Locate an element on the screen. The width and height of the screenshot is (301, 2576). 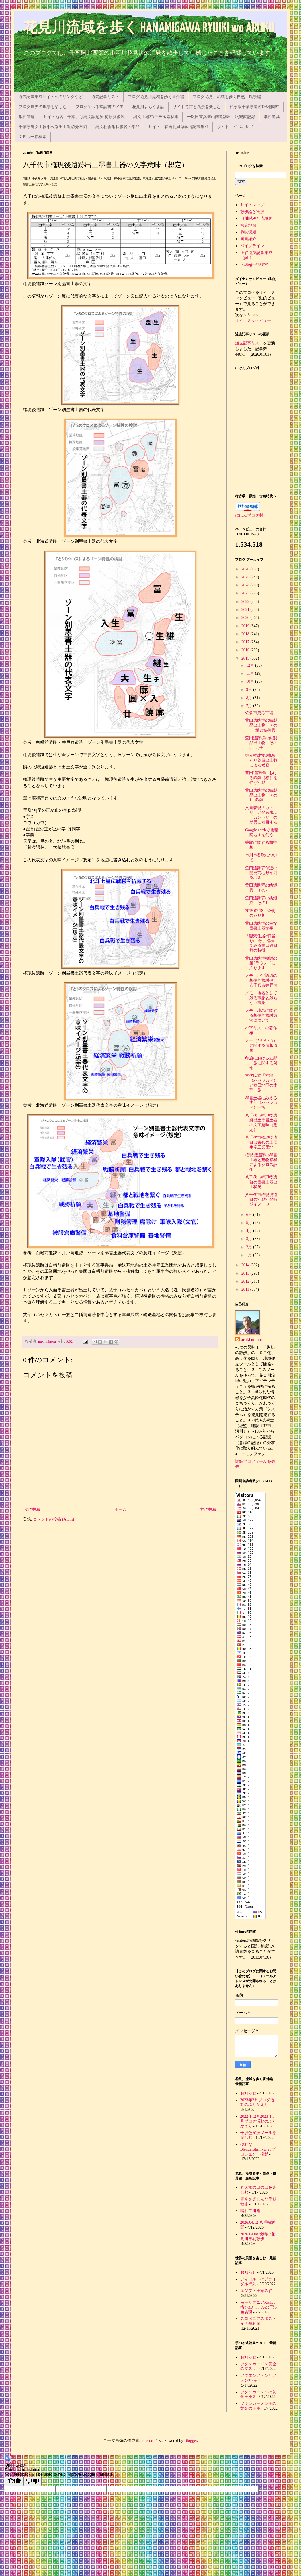
ブログ花見川流域を歩く番外編 is located at coordinates (156, 97).